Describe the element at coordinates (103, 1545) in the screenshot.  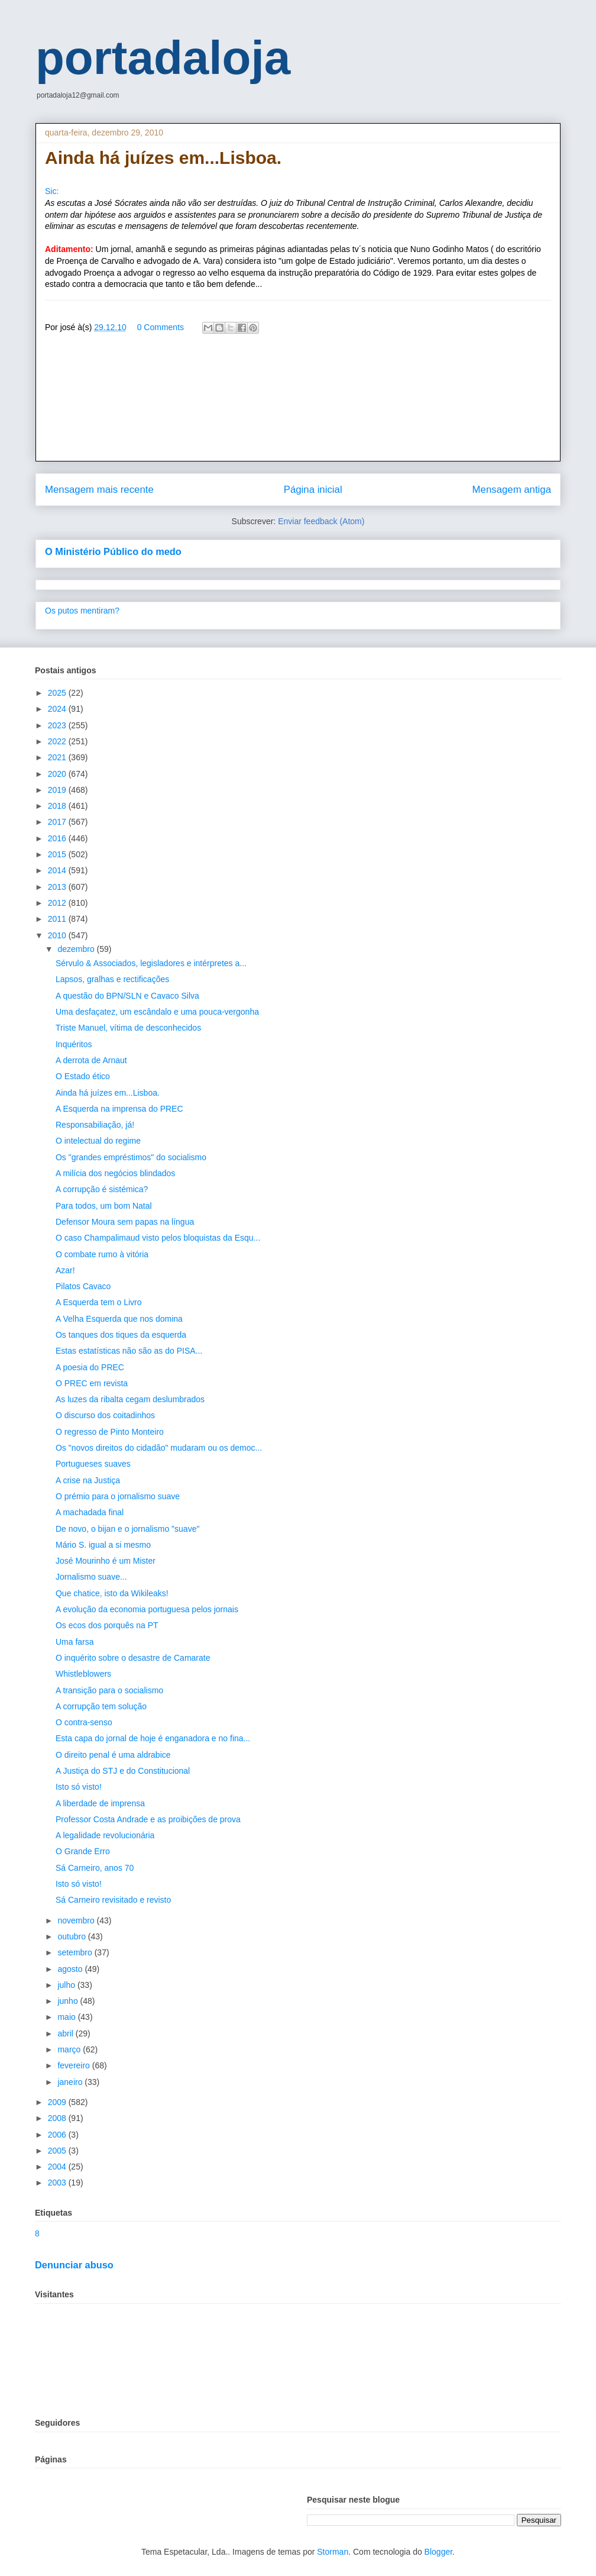
I see `Mário S. igual a si mesmo` at that location.